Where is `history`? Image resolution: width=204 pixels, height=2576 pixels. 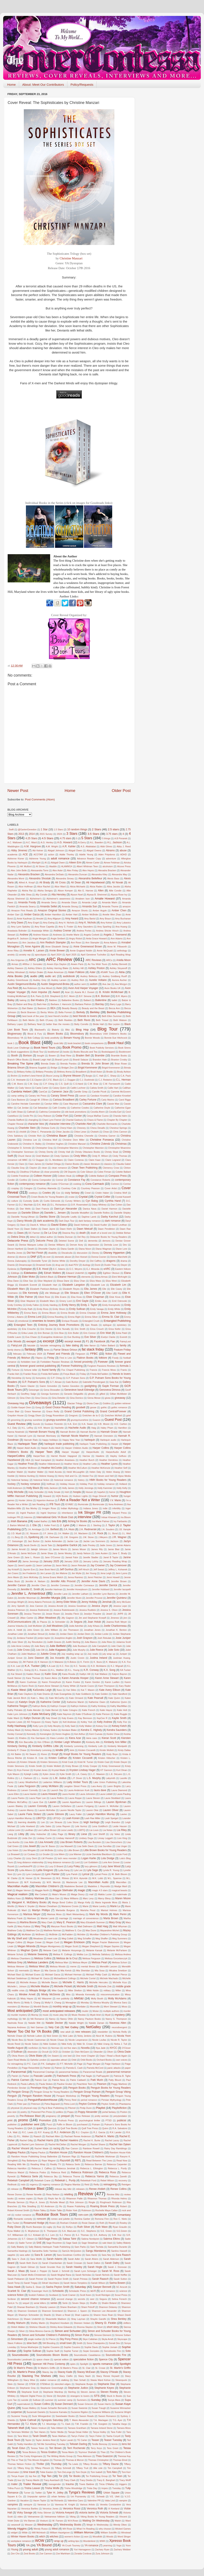
history is located at coordinates (81, 1480).